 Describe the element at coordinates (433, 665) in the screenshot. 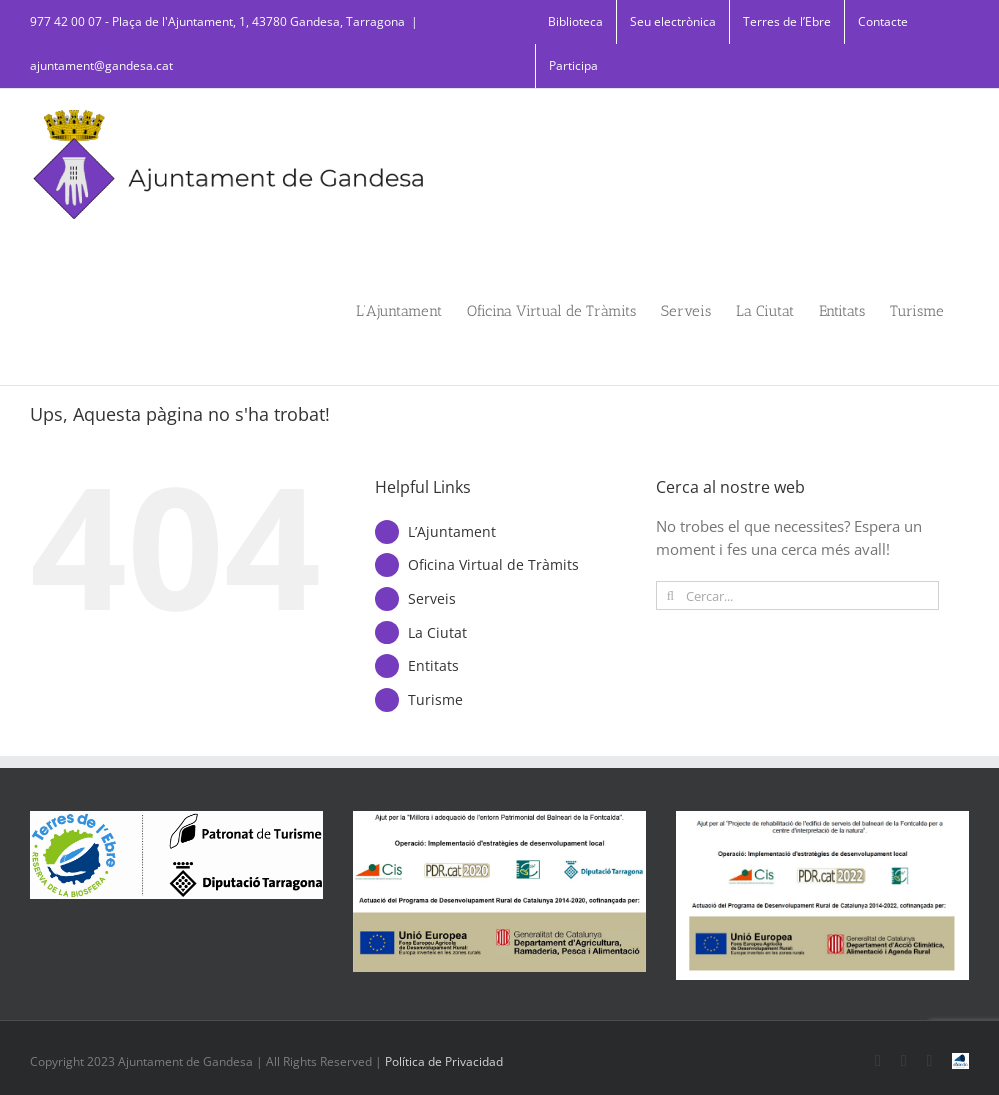

I see `Entitats` at that location.